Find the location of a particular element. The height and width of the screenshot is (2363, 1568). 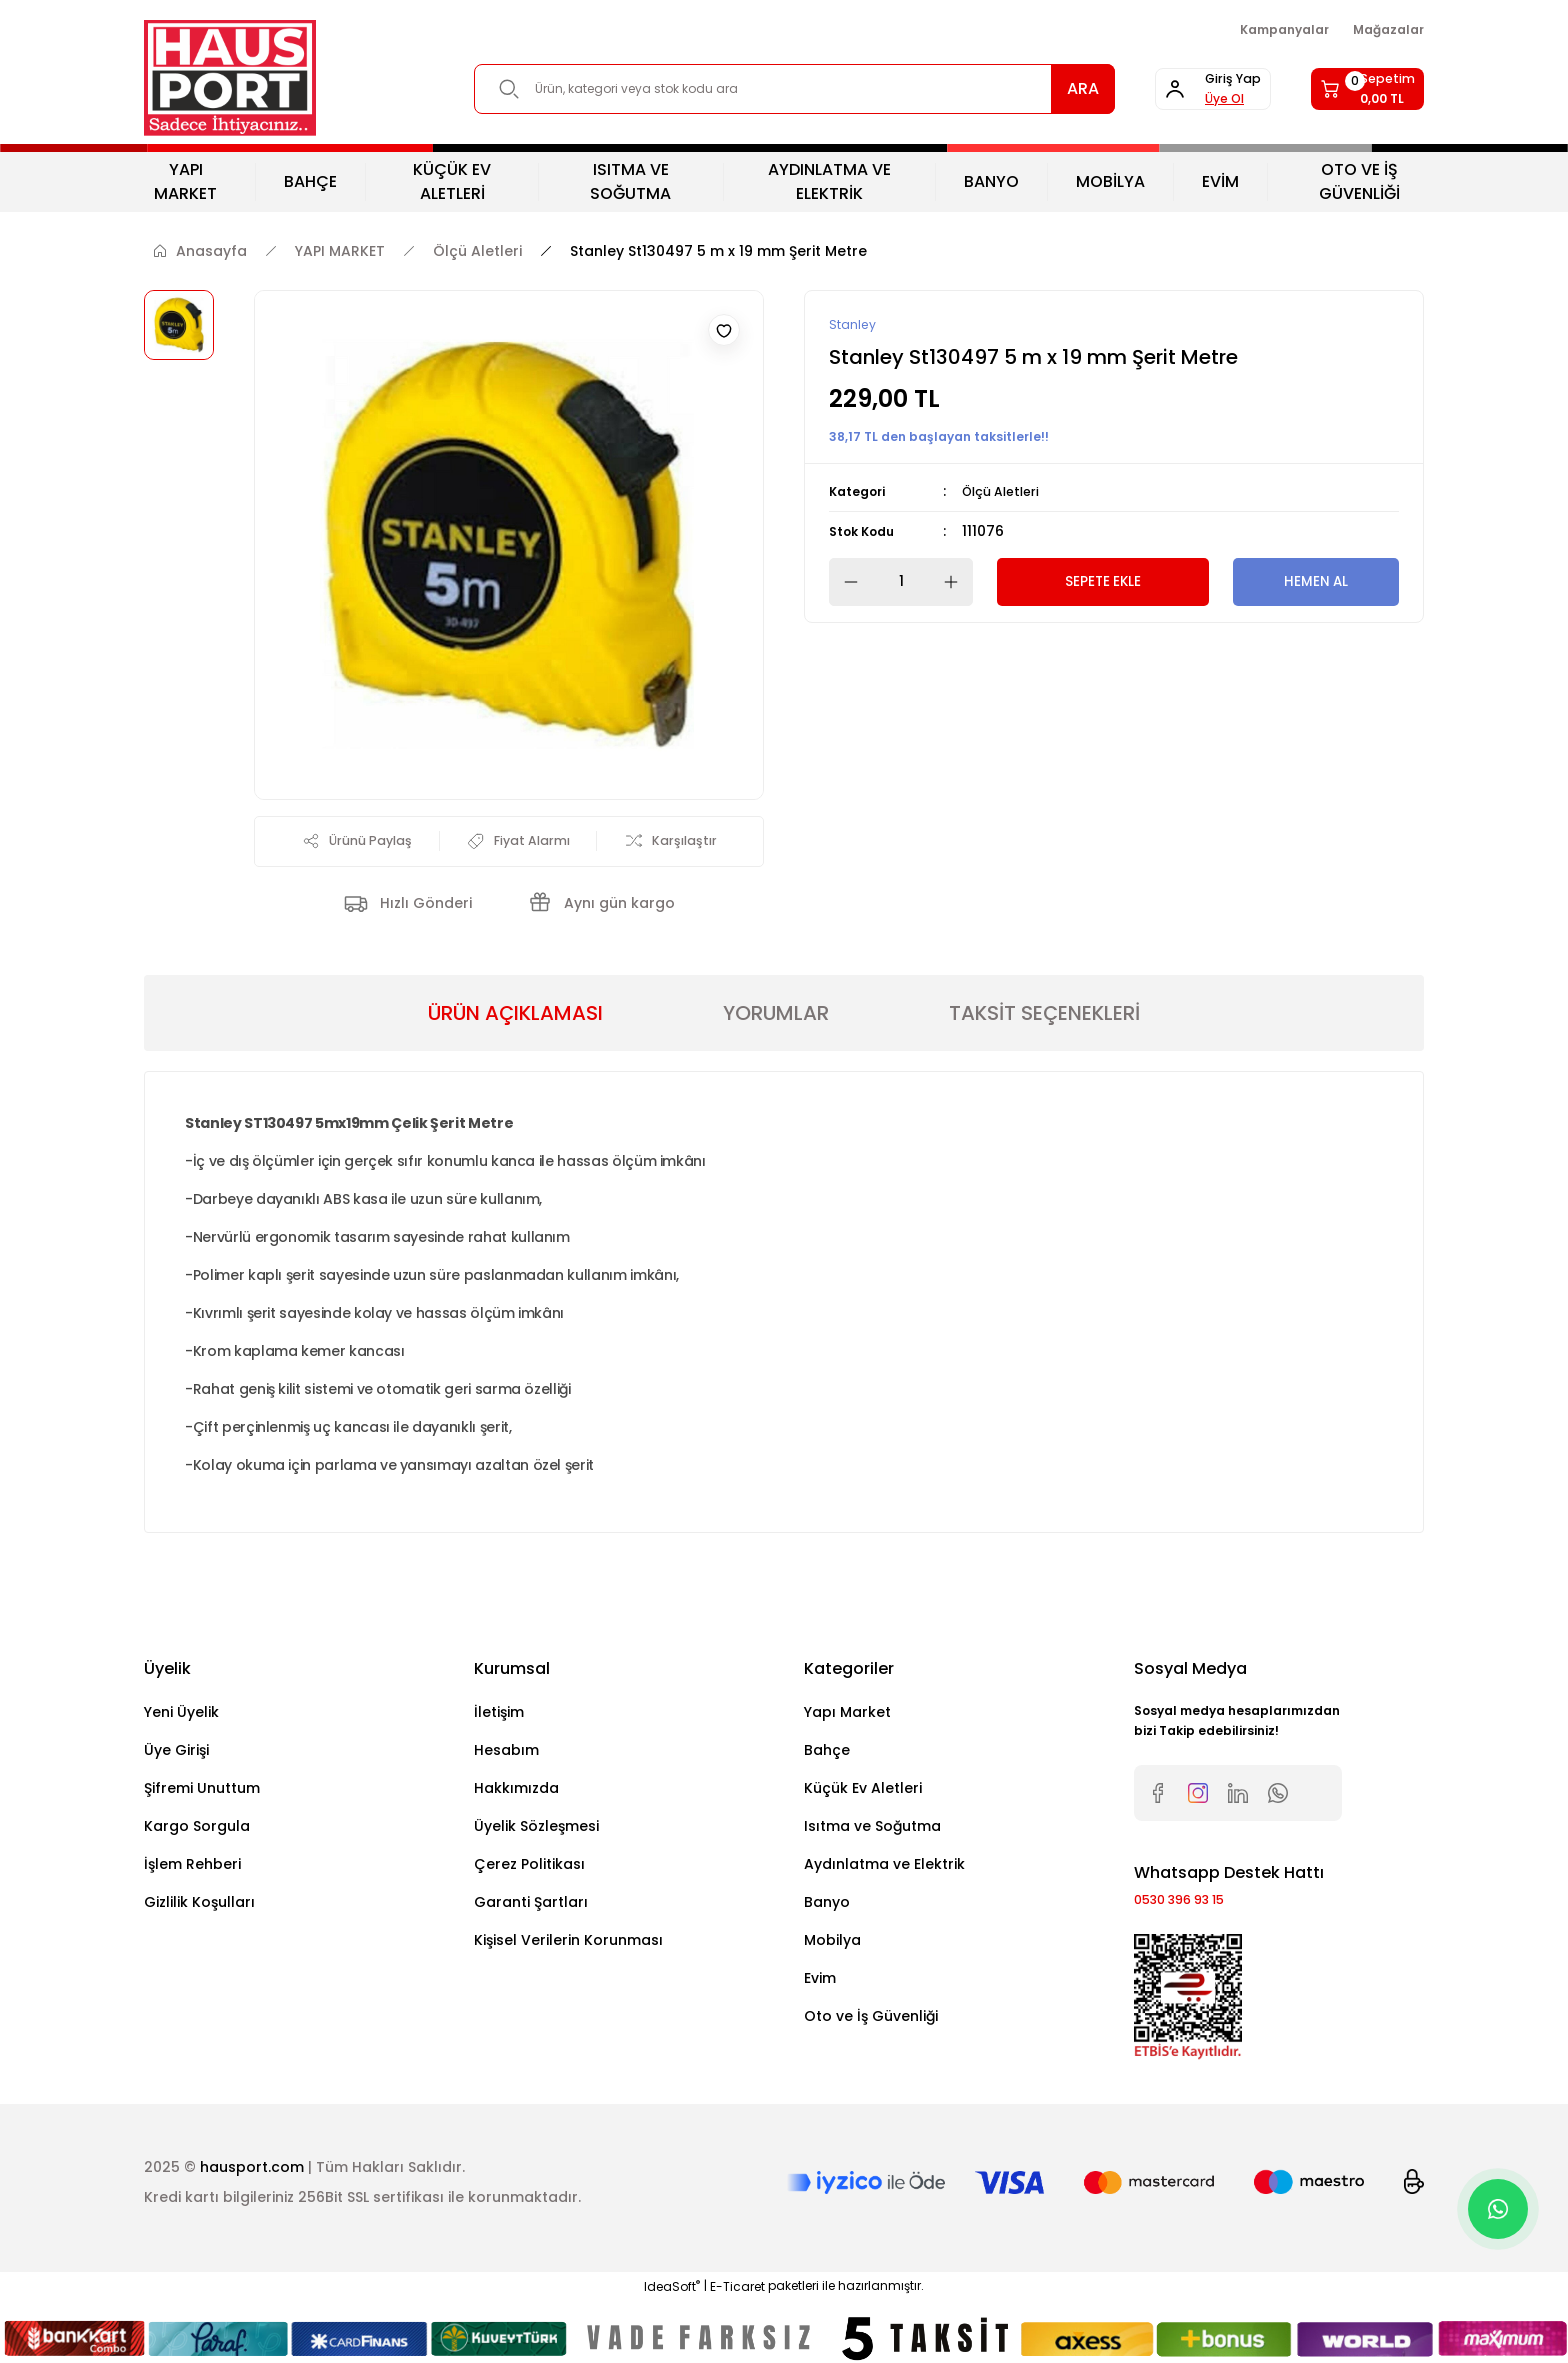

[Search] is located at coordinates (759, 89).